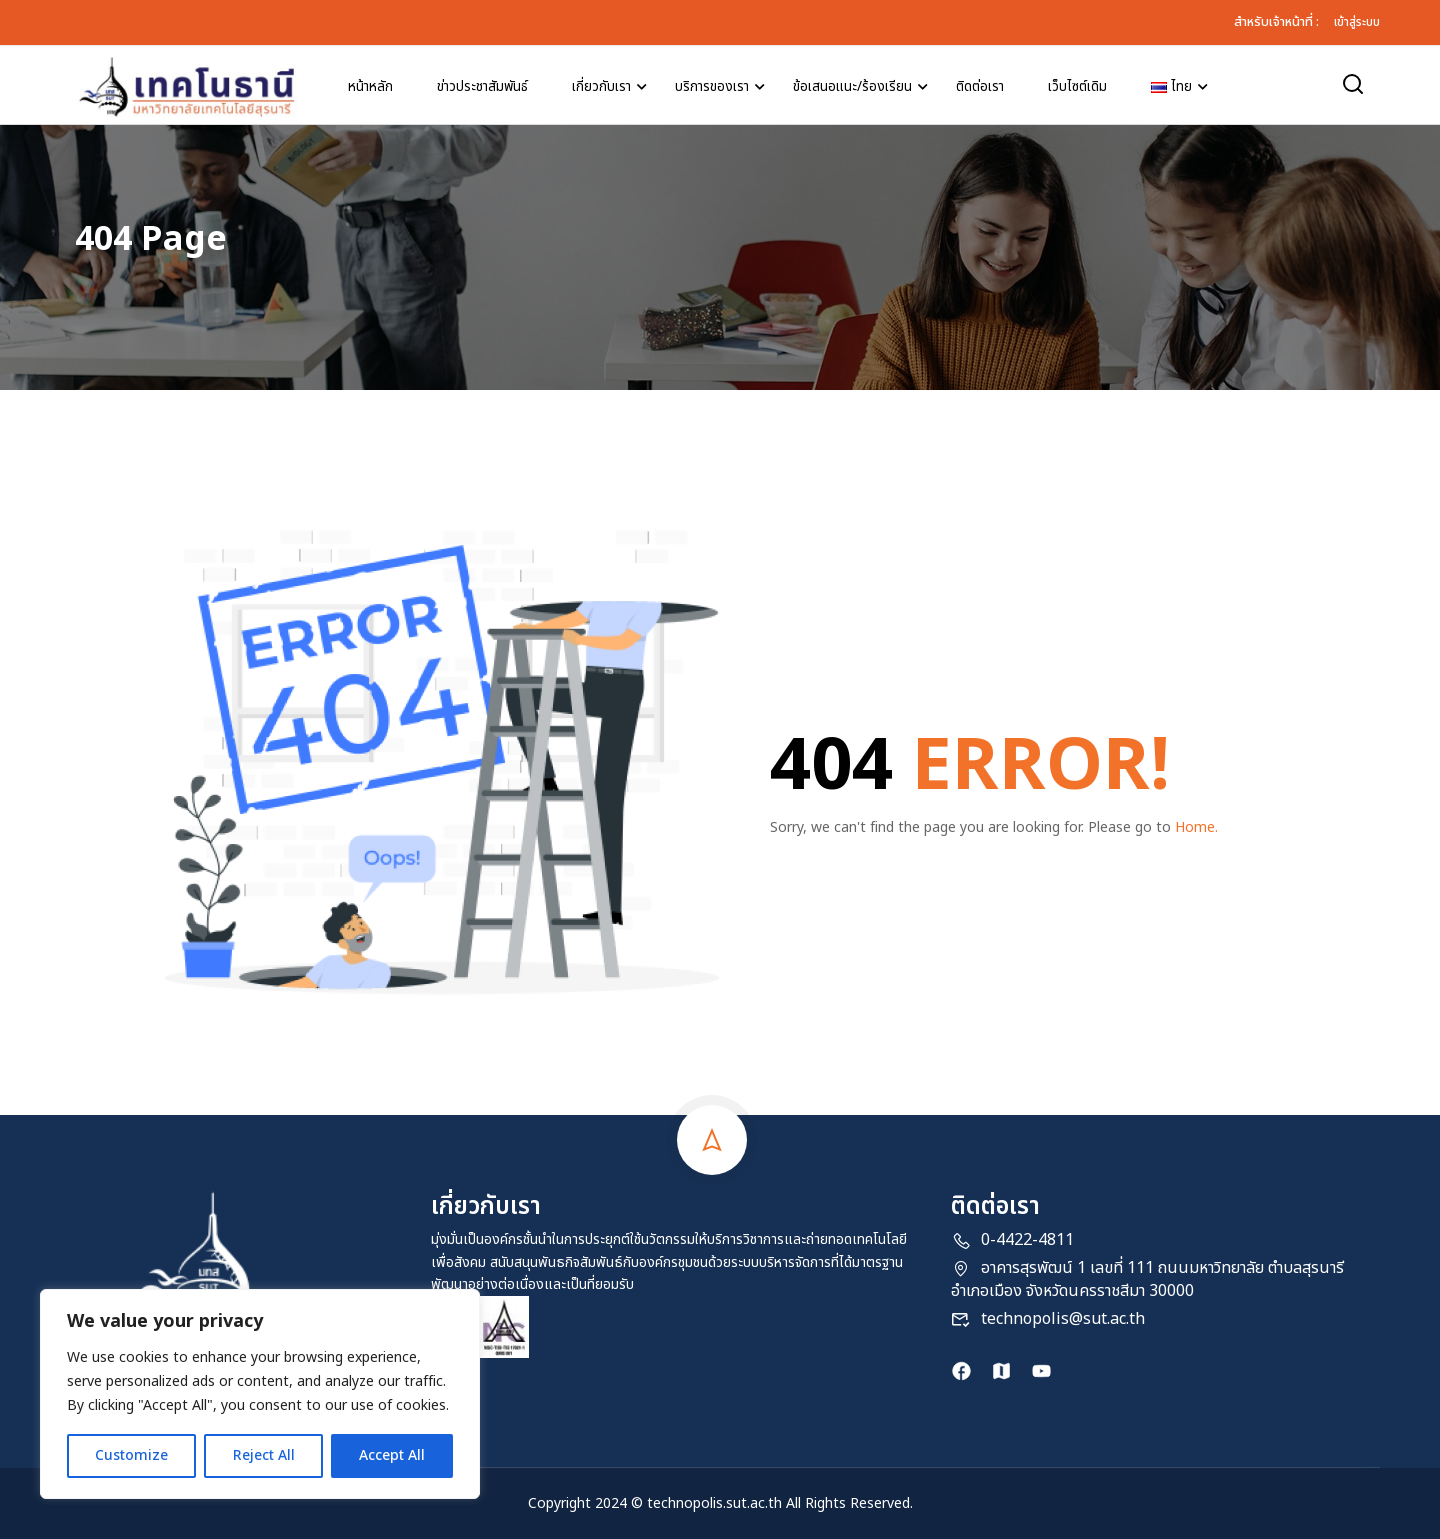 Image resolution: width=1440 pixels, height=1539 pixels. Describe the element at coordinates (1196, 827) in the screenshot. I see `Home.` at that location.